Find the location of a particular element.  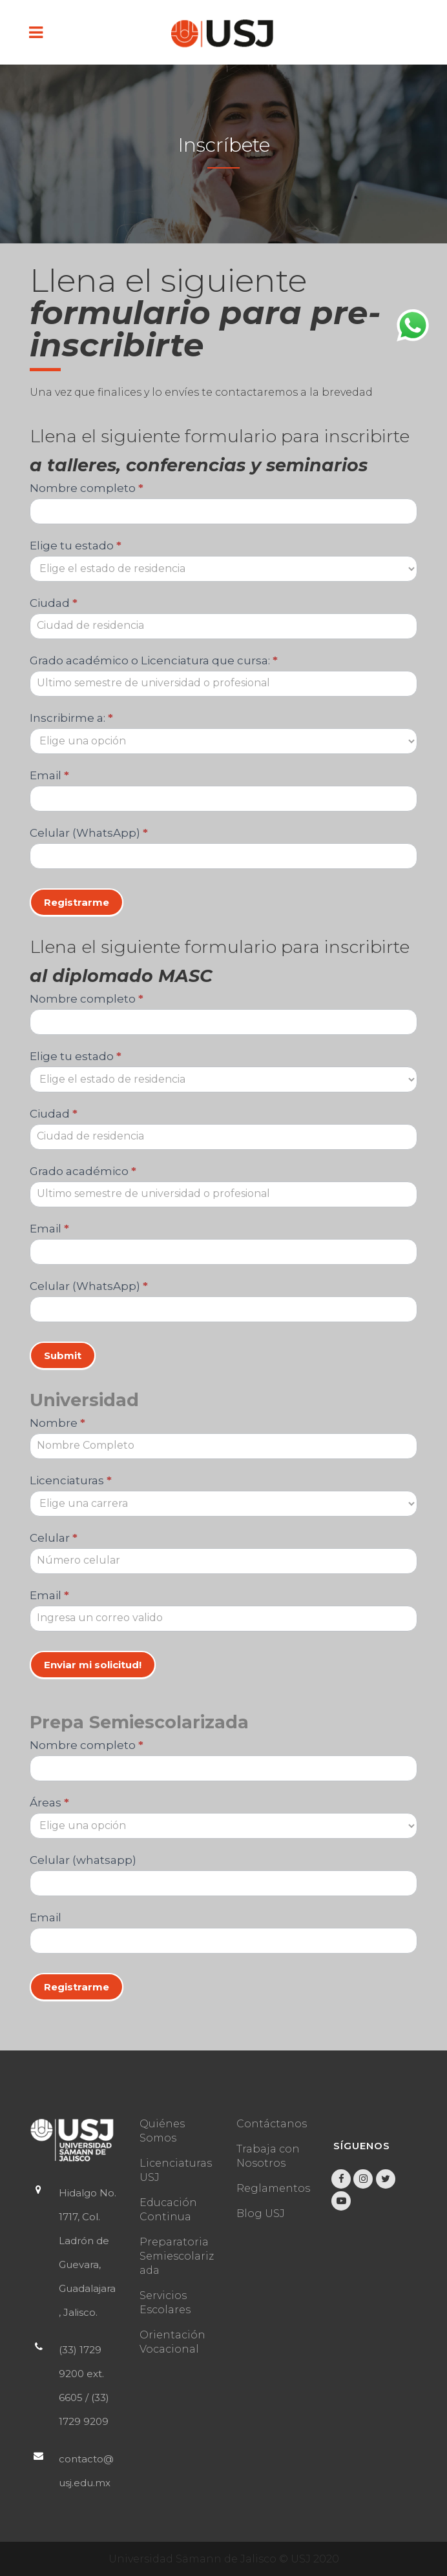

Quiénes Somos is located at coordinates (162, 2131).